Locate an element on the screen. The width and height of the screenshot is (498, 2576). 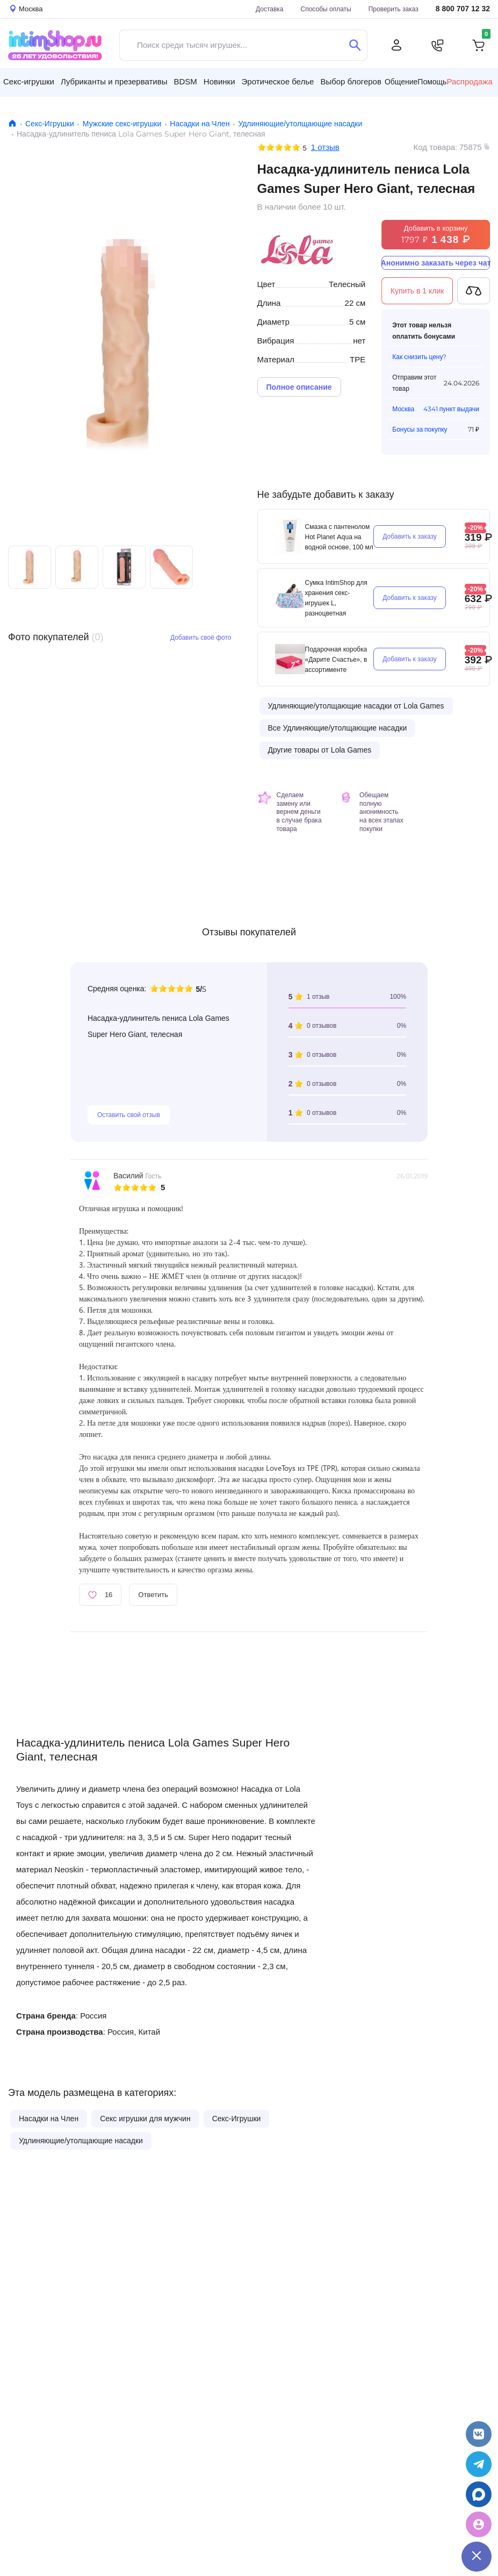
Проверить заказ is located at coordinates (393, 9).